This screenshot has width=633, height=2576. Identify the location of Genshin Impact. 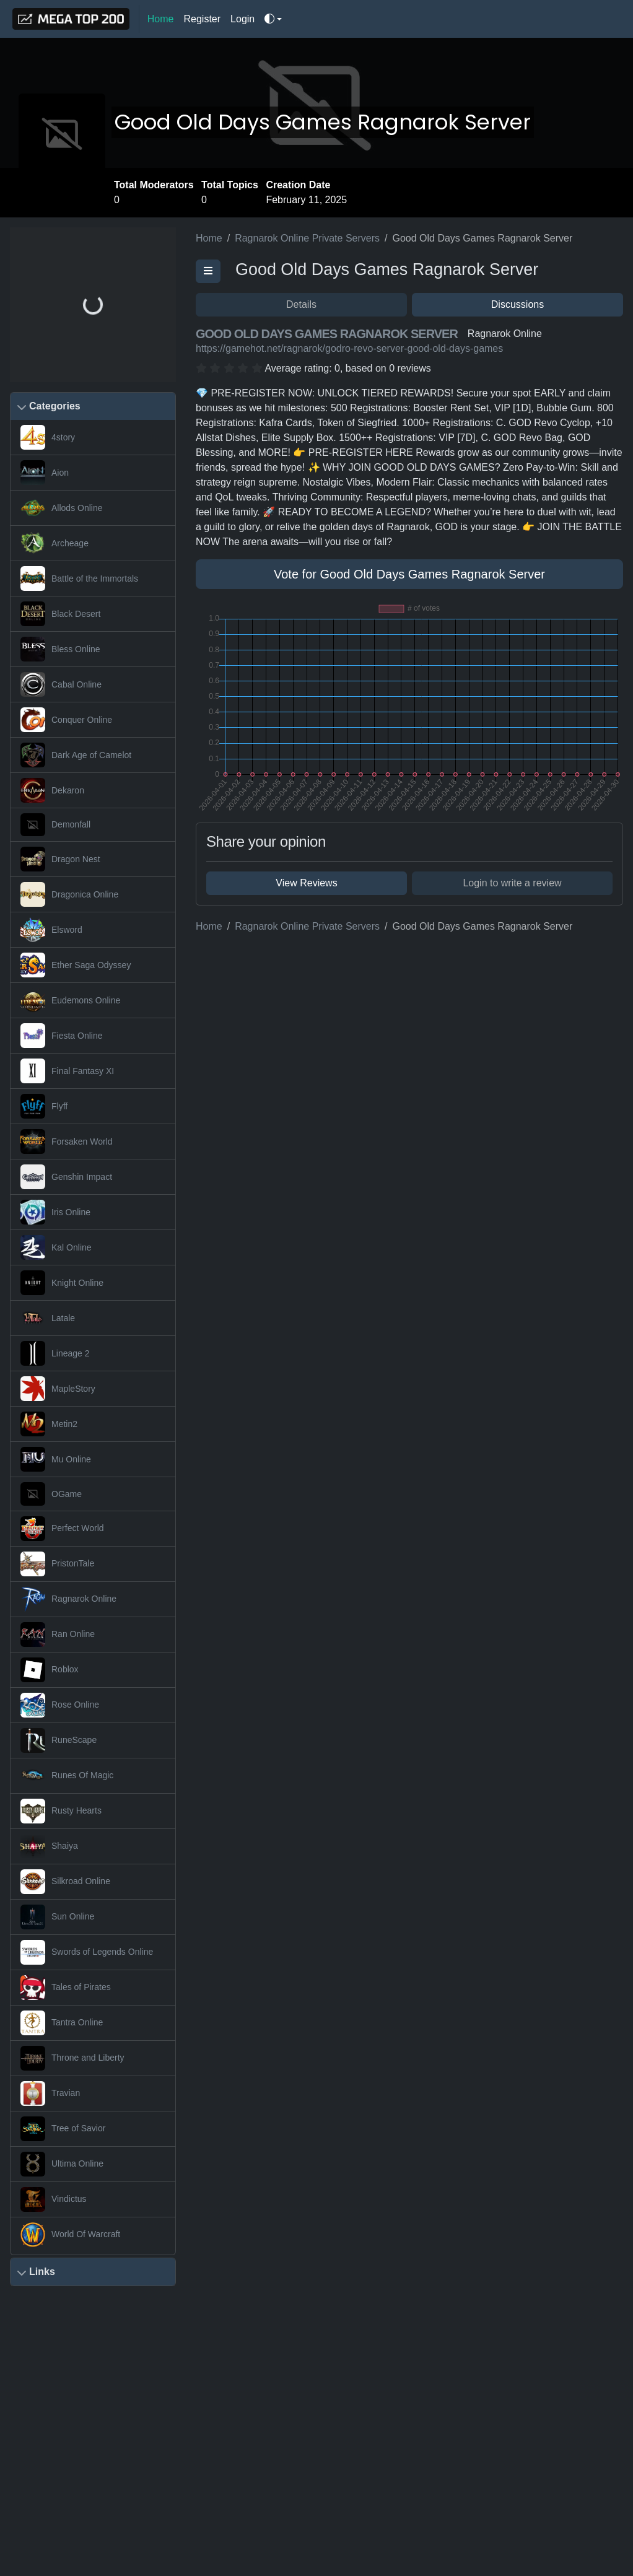
(81, 1177).